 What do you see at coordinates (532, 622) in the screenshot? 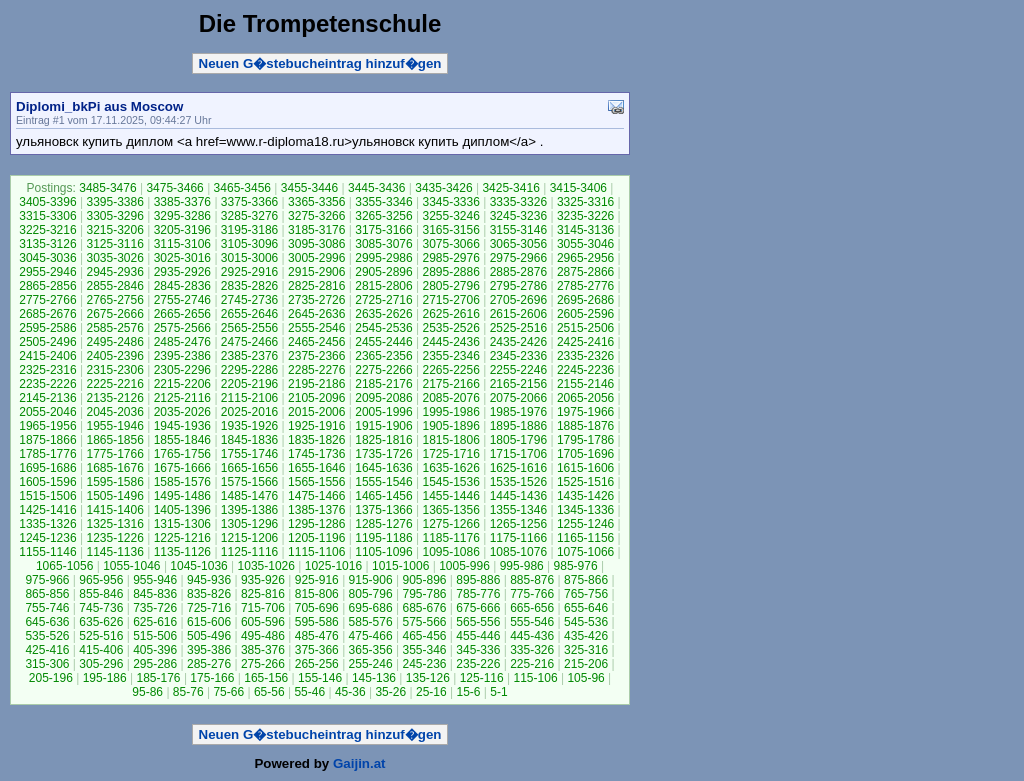
I see `555-546` at bounding box center [532, 622].